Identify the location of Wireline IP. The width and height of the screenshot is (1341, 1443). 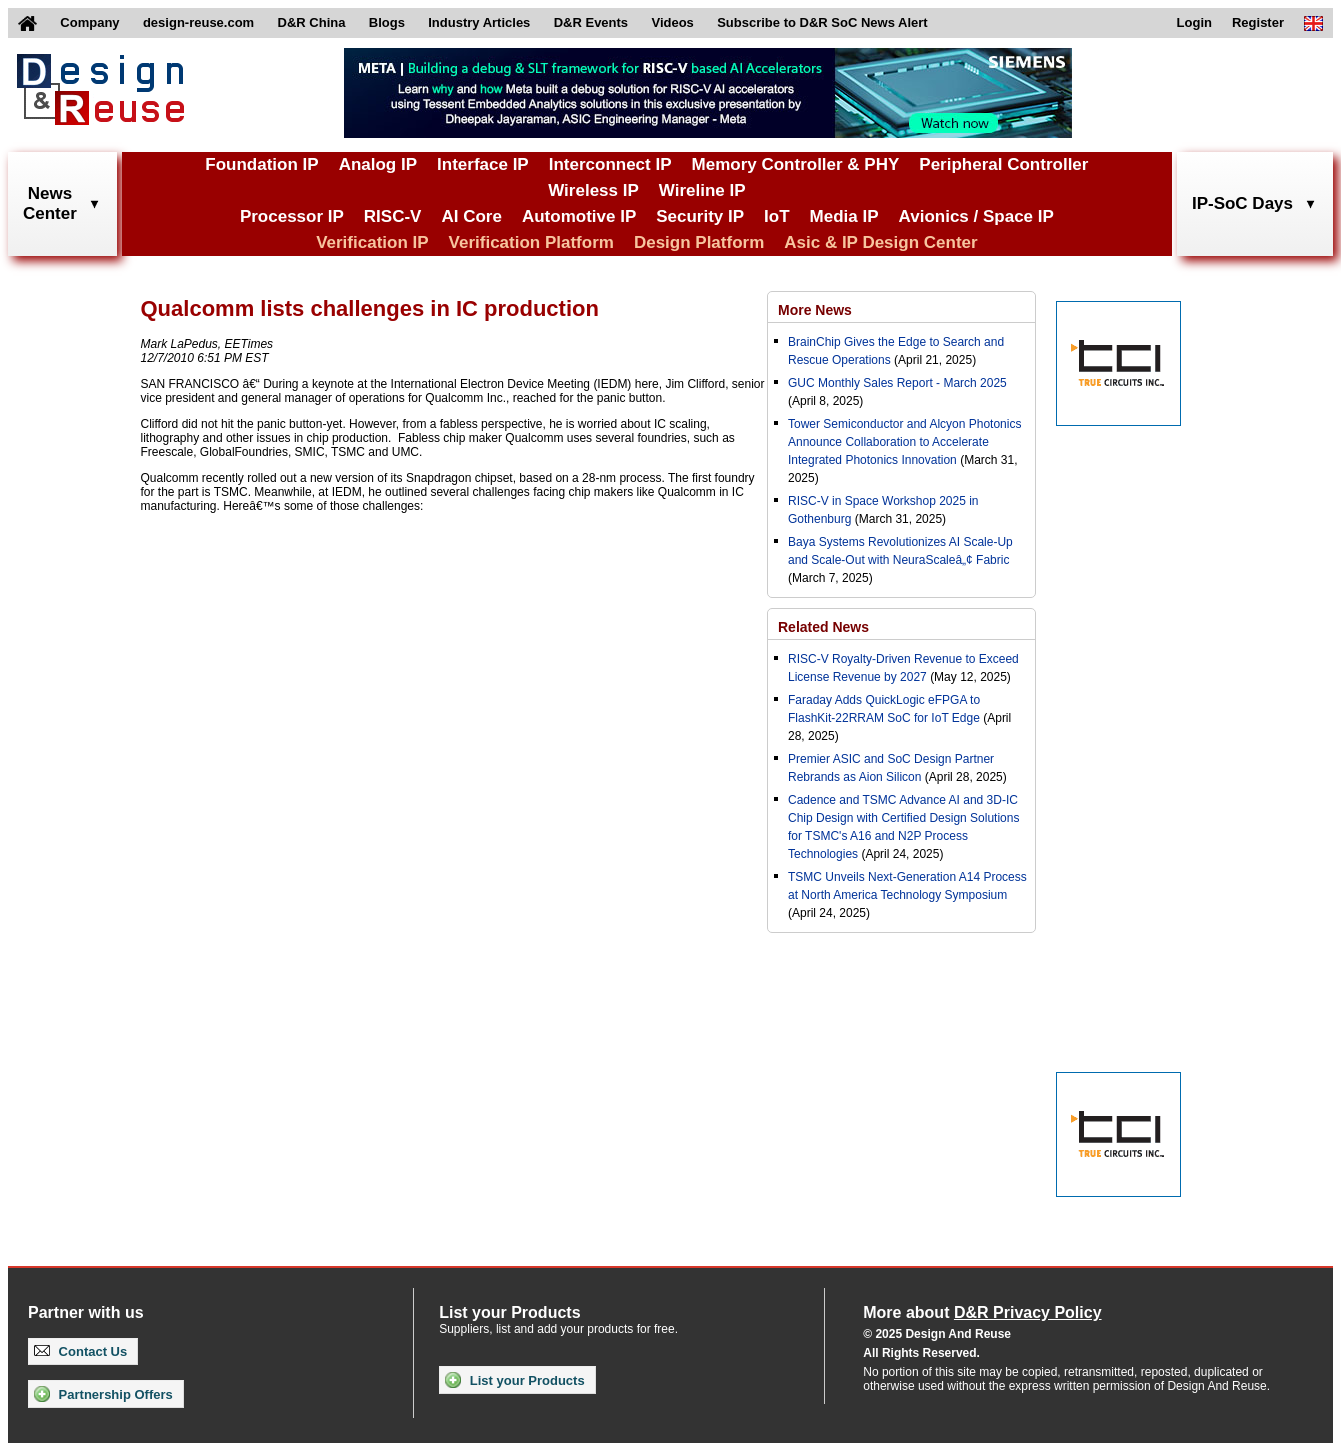
(702, 190).